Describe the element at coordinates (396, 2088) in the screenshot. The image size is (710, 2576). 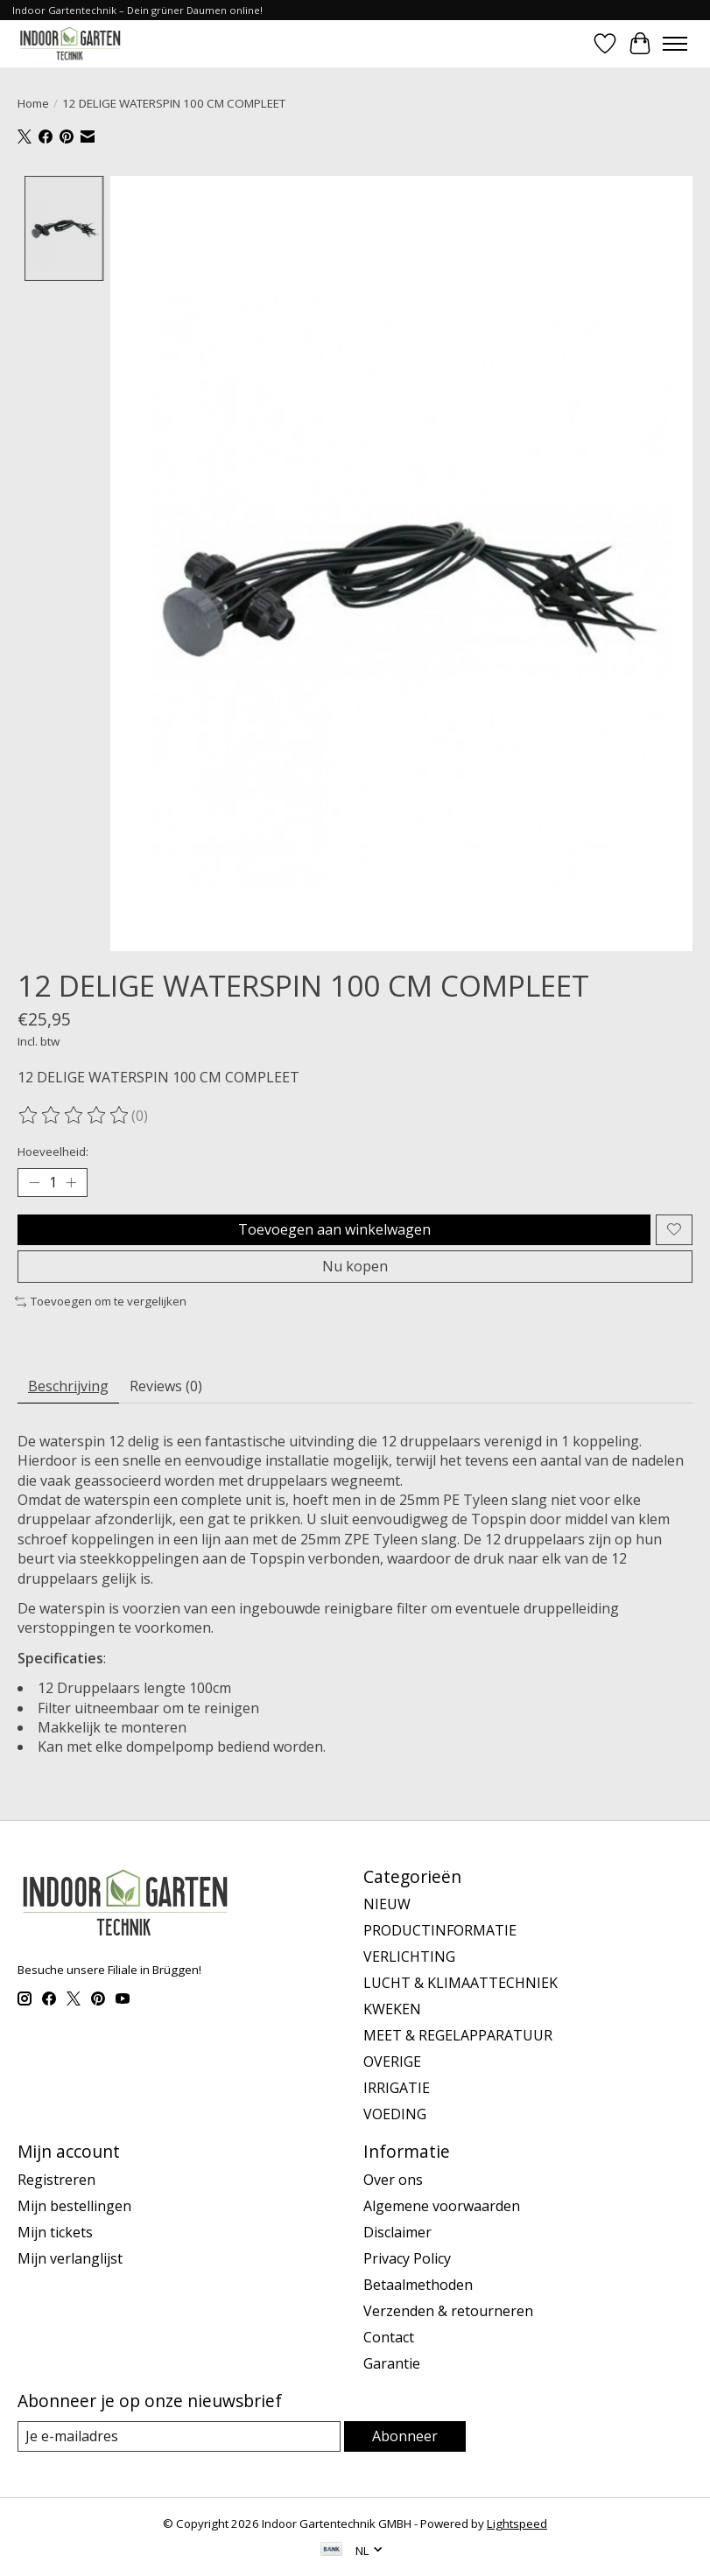
I see `IRRIGATIE` at that location.